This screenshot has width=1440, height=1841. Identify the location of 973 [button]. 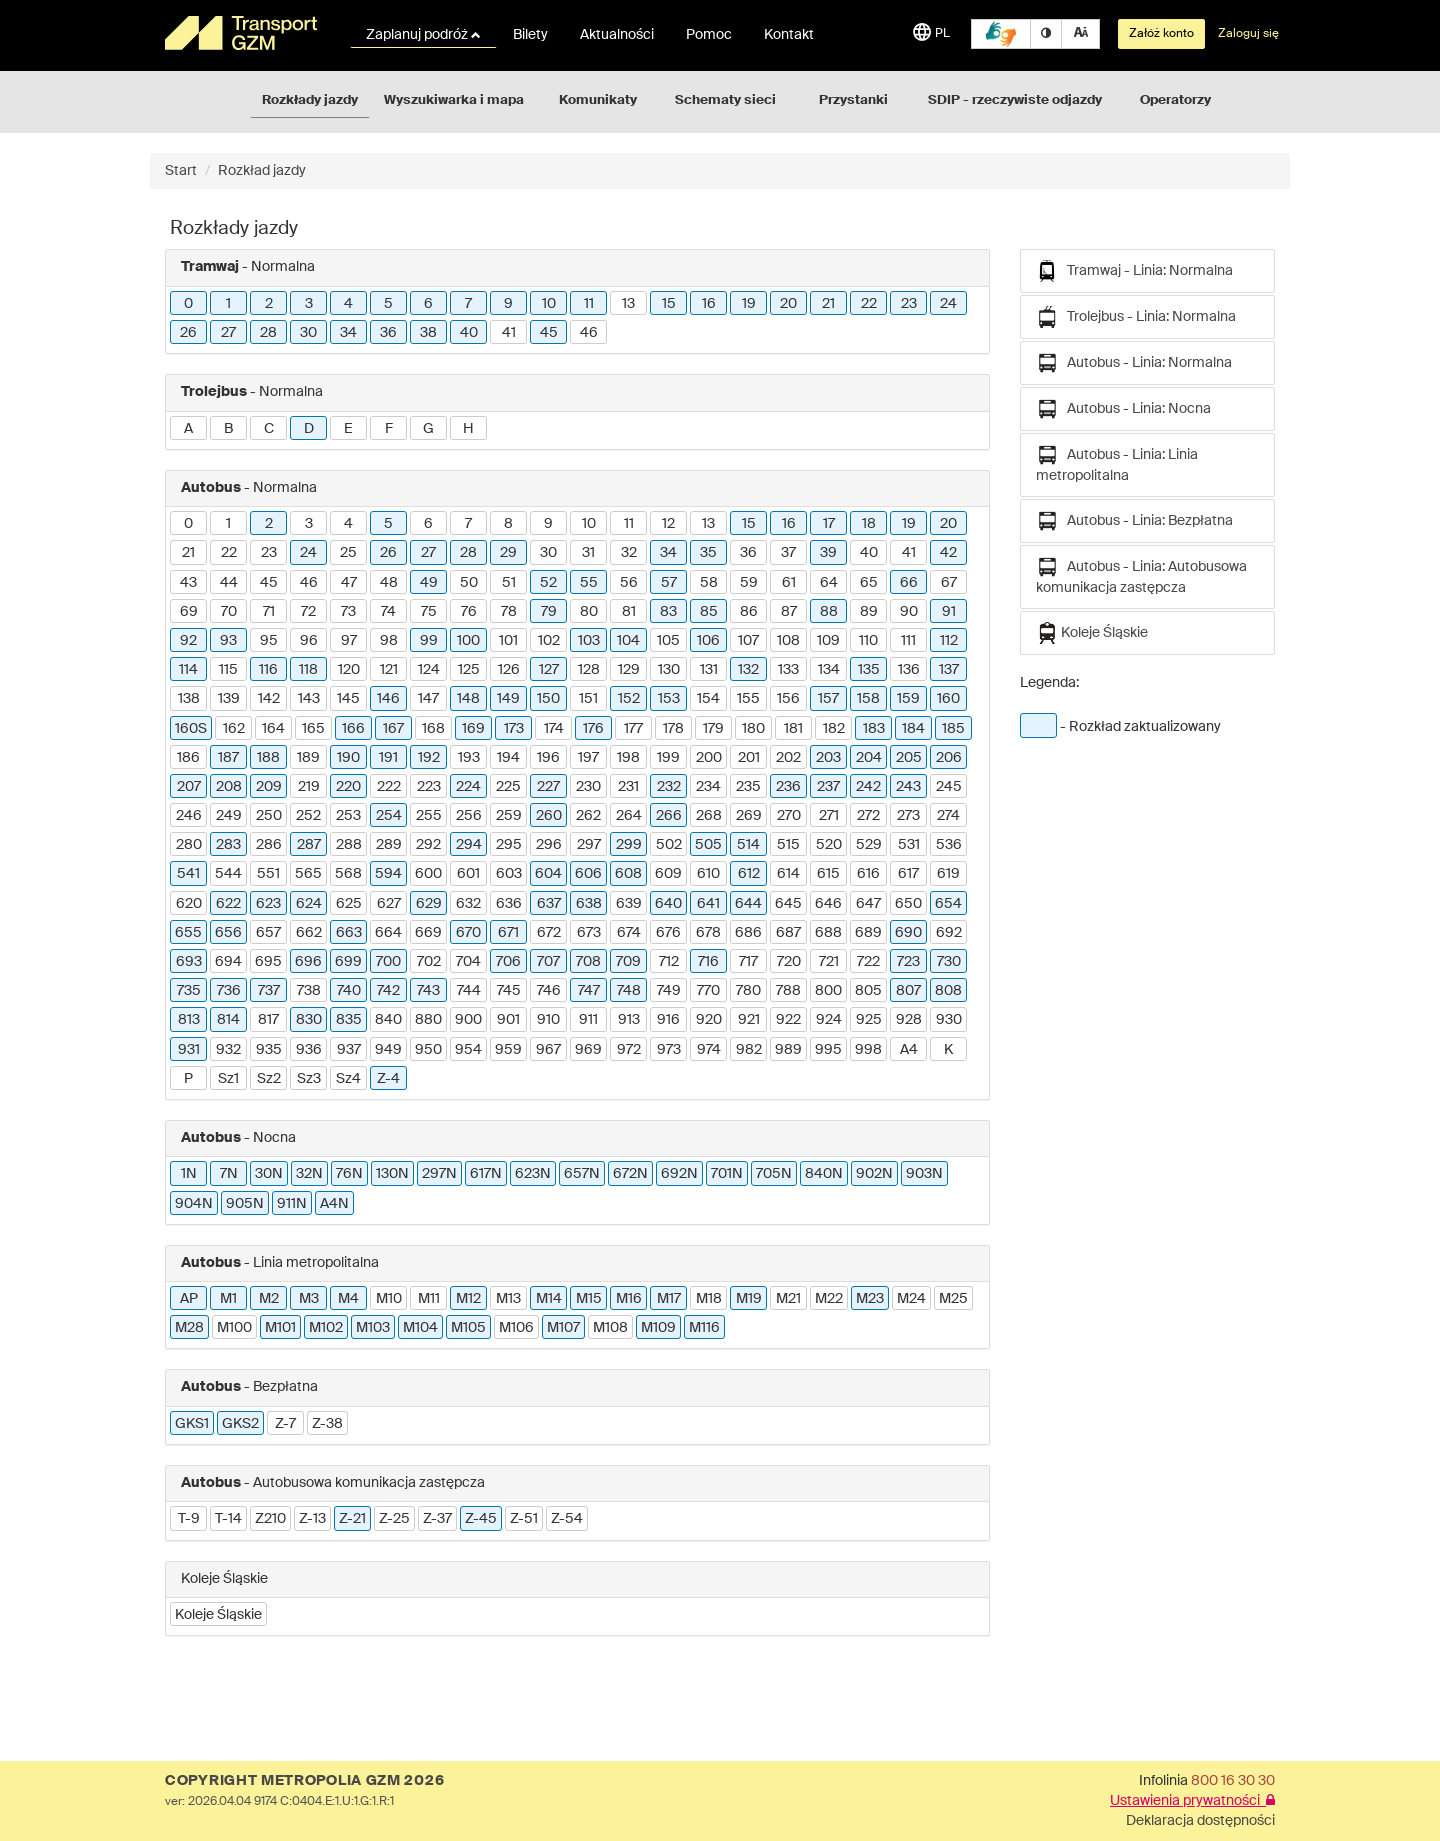
(669, 1050).